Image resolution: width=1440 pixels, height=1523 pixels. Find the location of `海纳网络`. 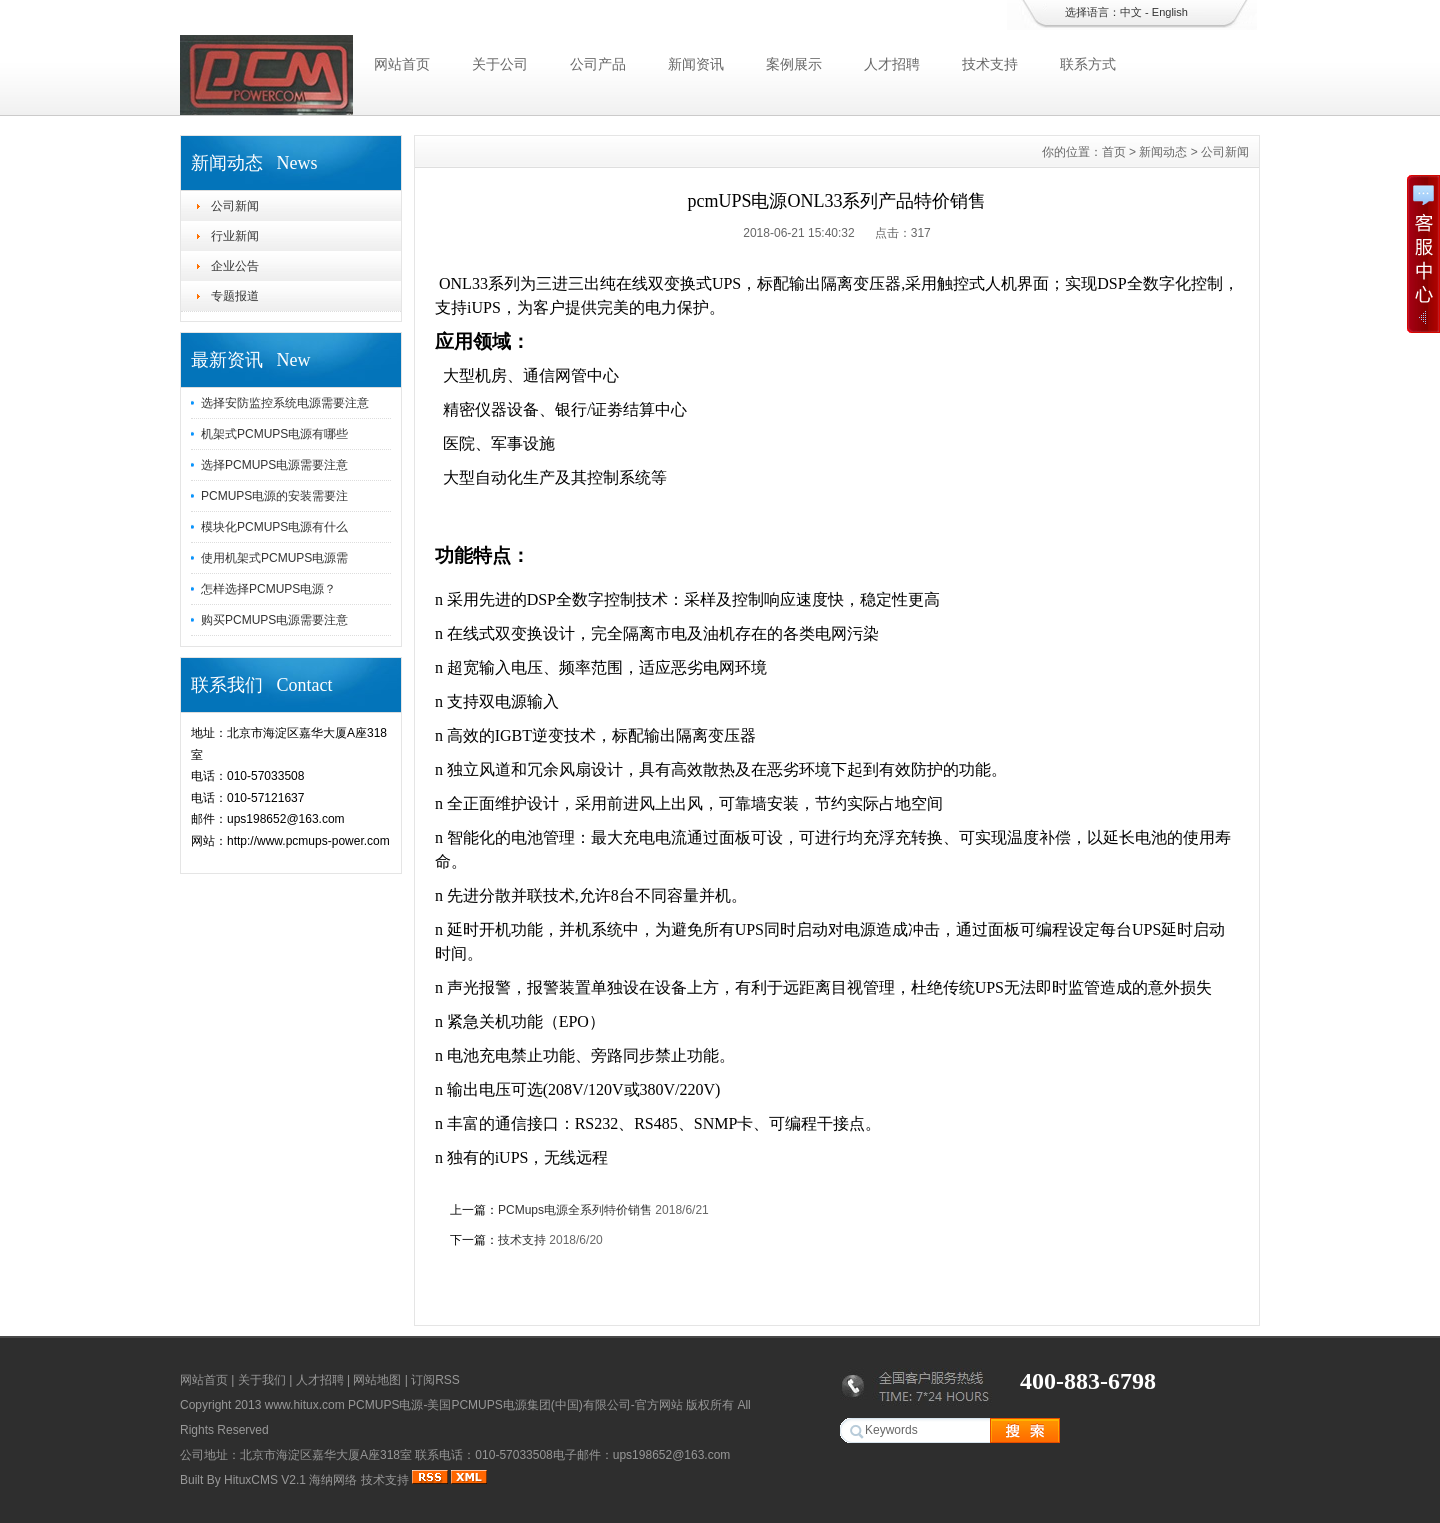

海纳网络 is located at coordinates (333, 1480).